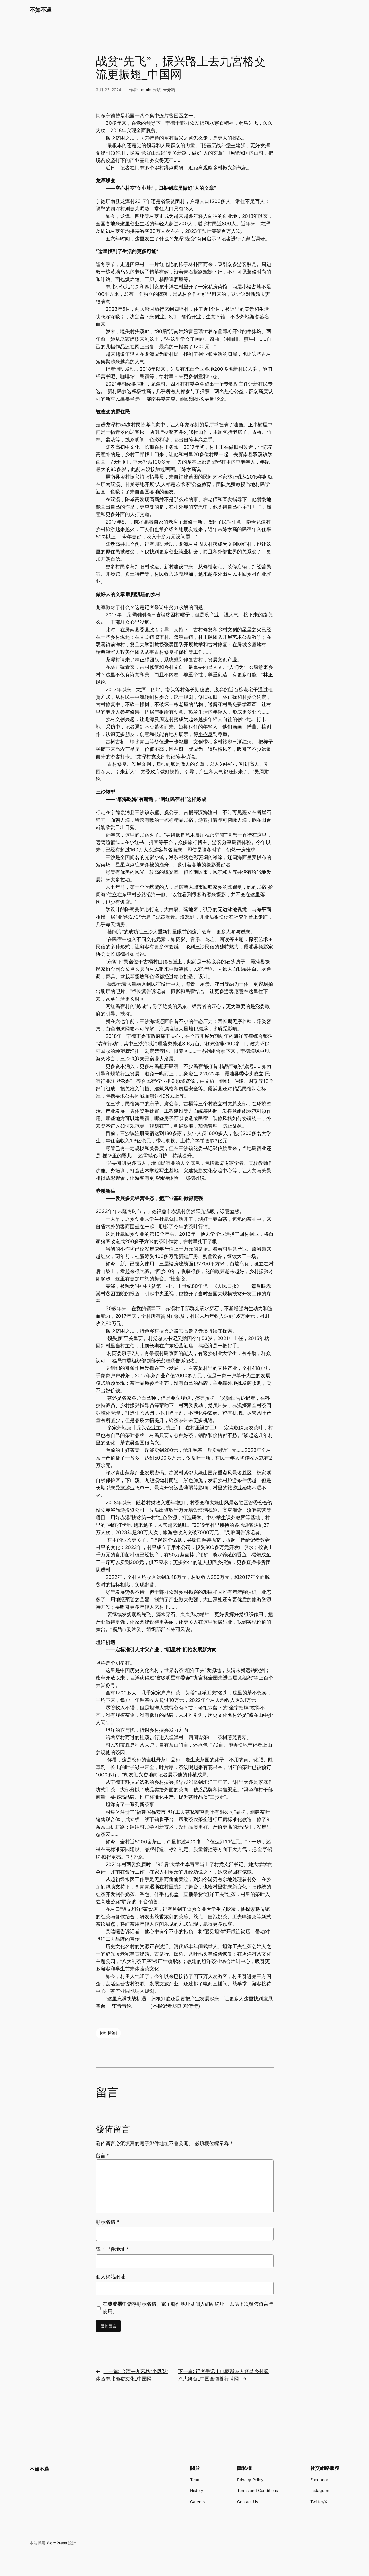 The height and width of the screenshot is (2576, 369). Describe the element at coordinates (40, 9) in the screenshot. I see `不如不遇` at that location.